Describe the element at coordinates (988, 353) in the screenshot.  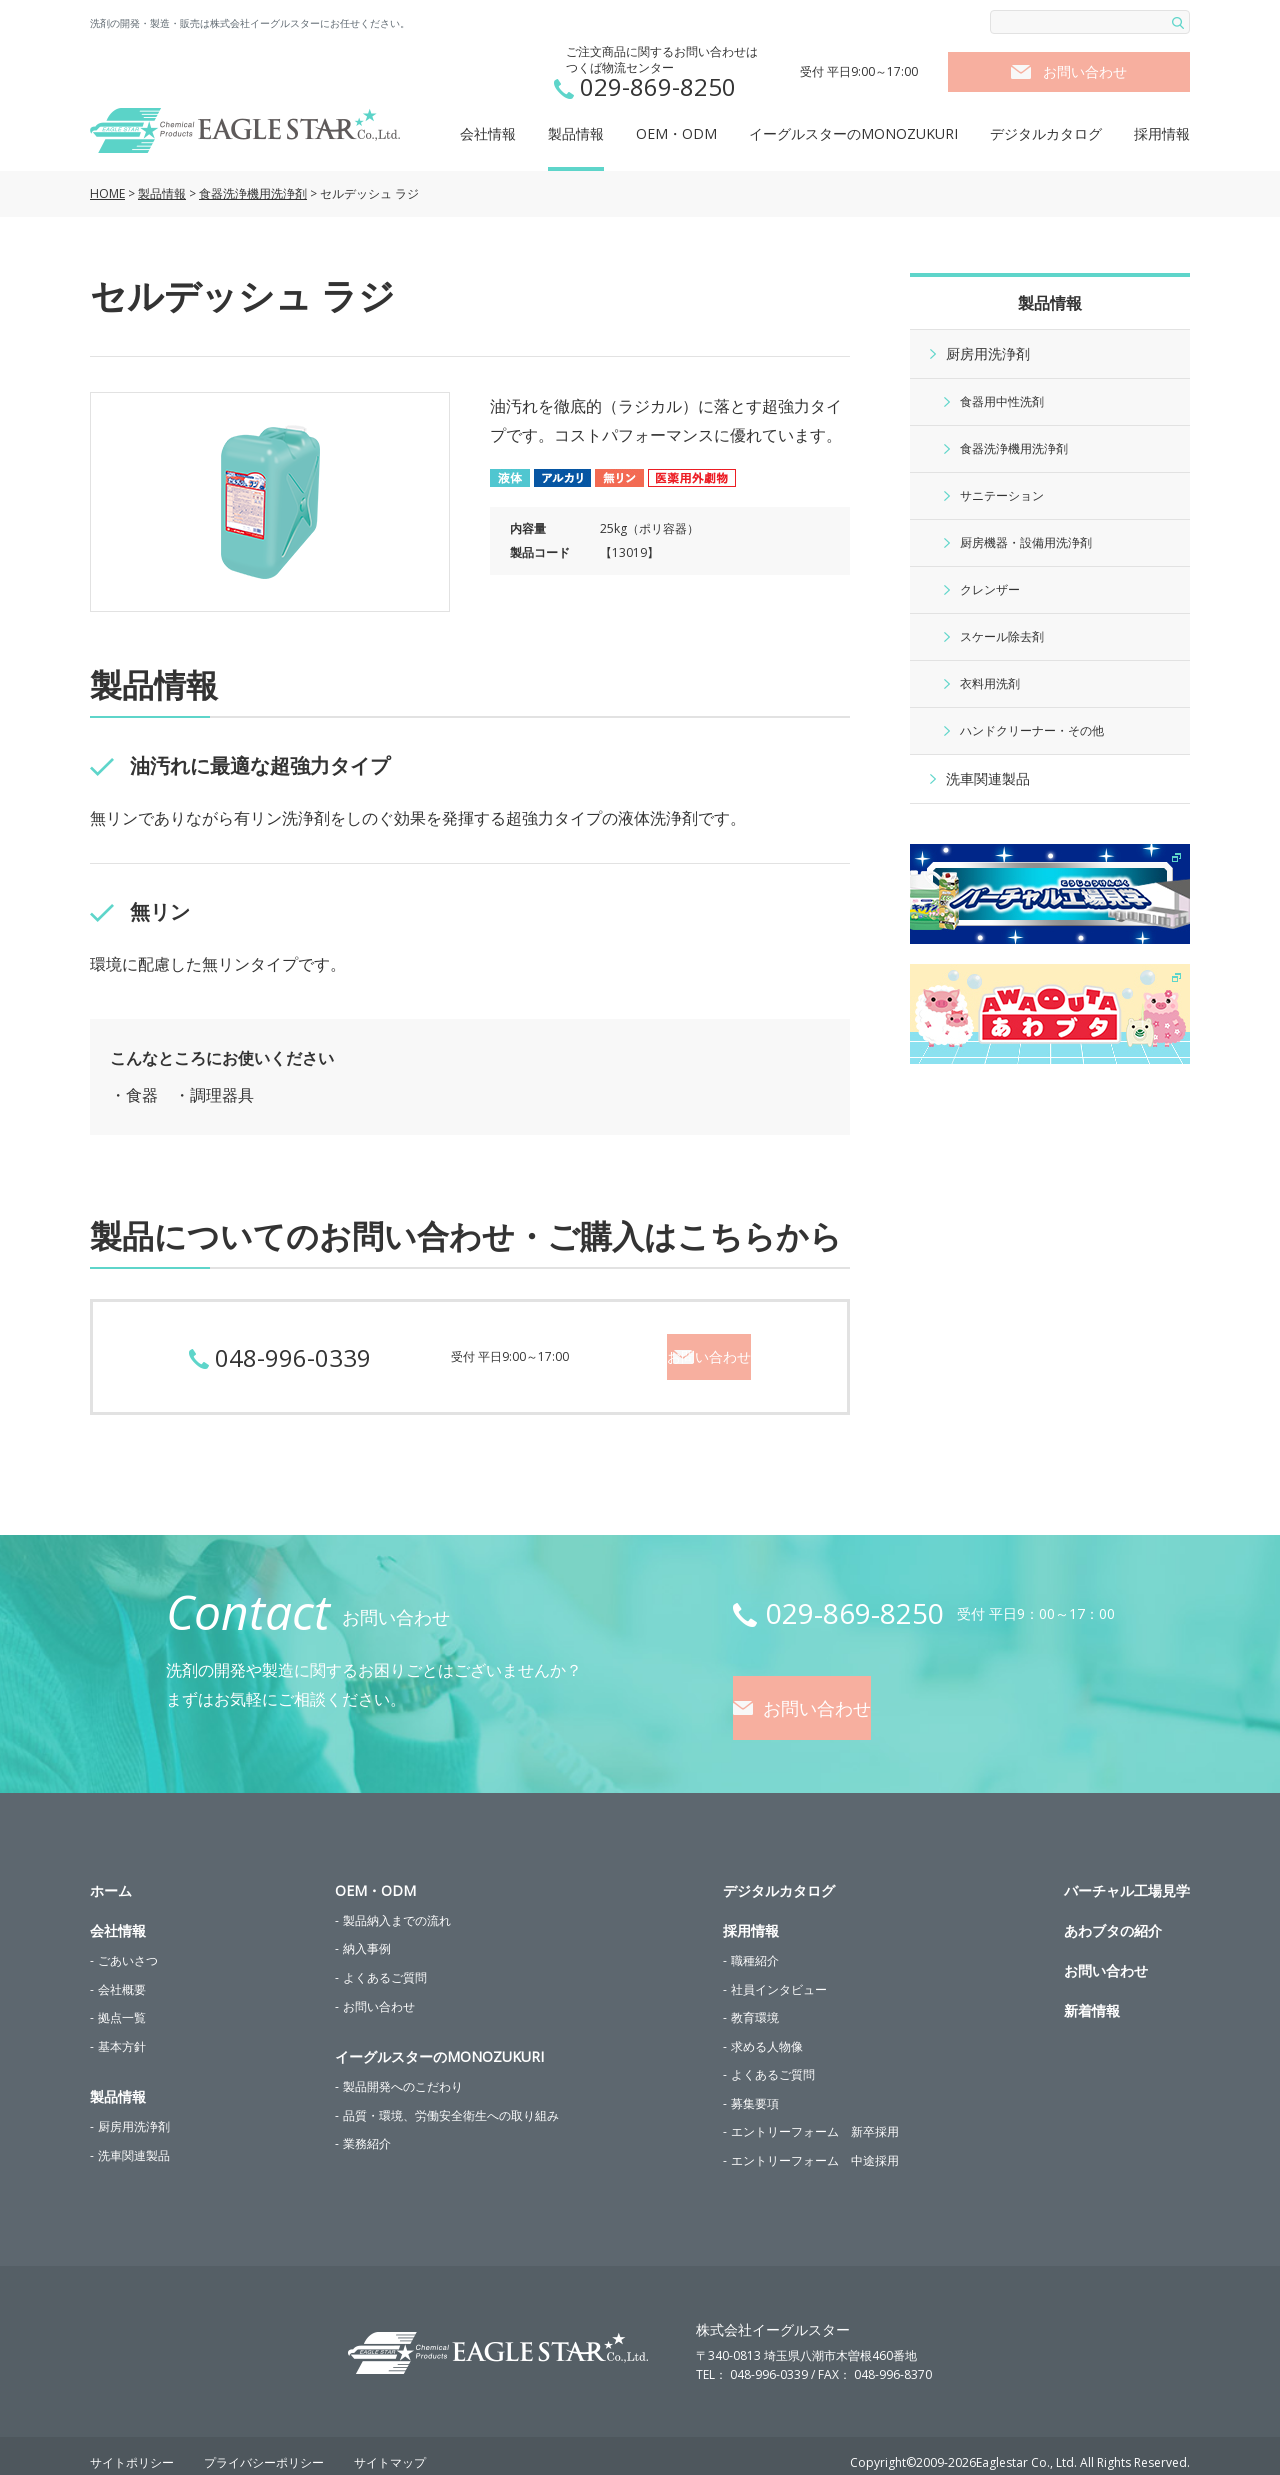
I see `厨房用洗浄剤` at that location.